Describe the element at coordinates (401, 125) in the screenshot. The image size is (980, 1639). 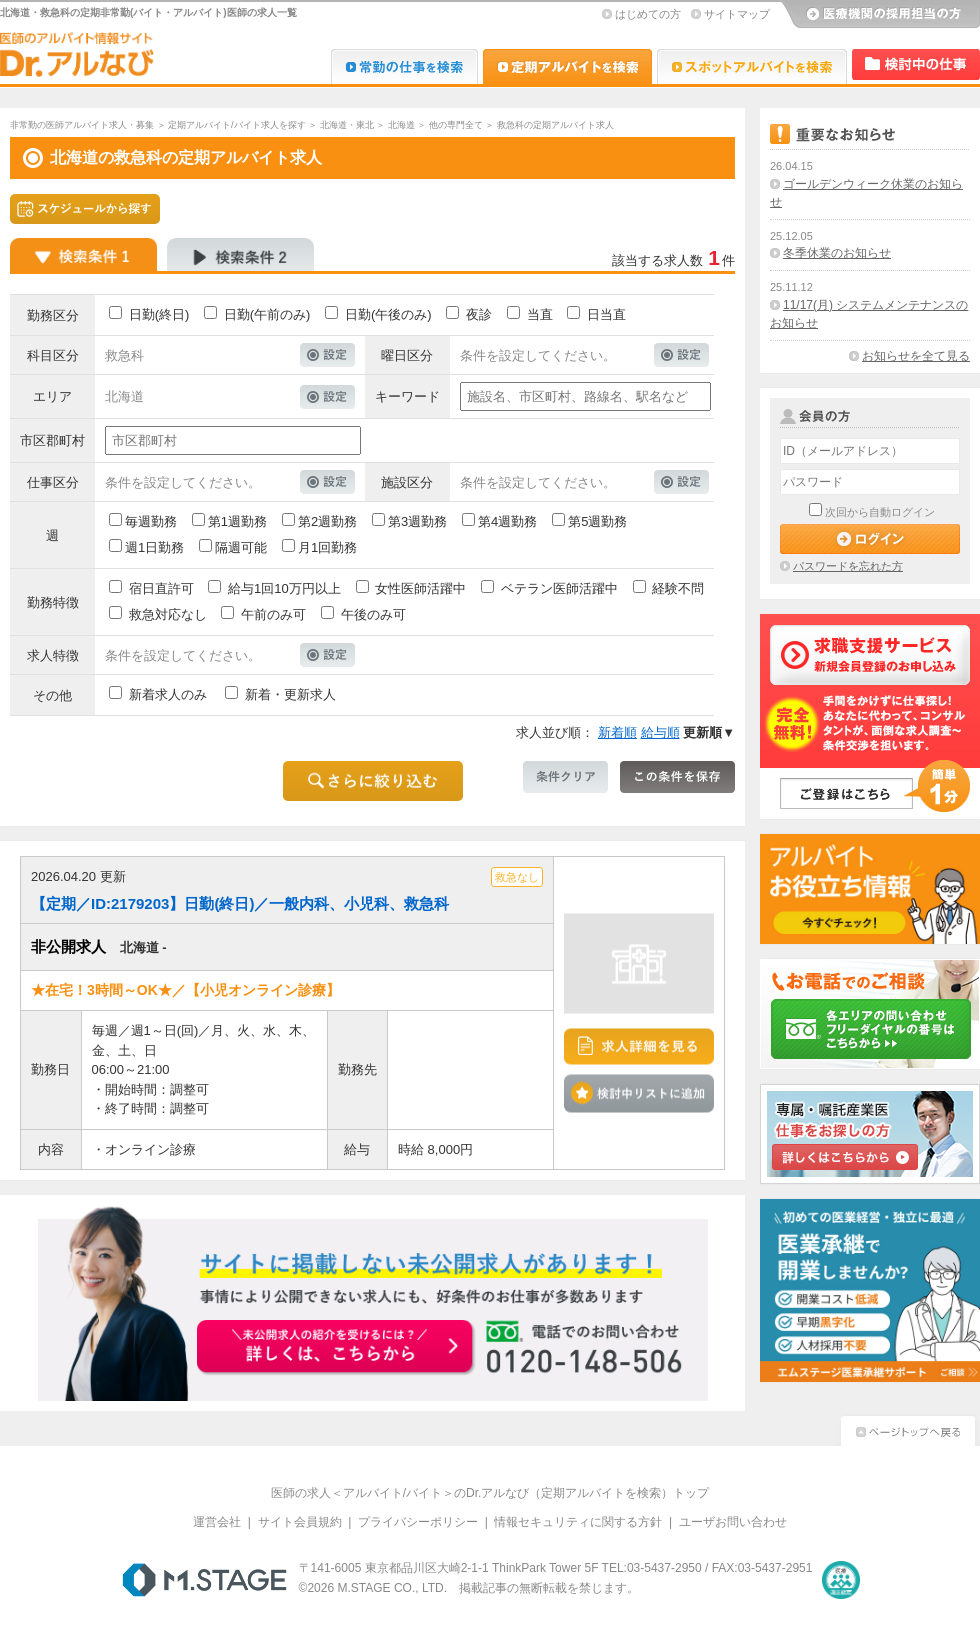
I see `北海道` at that location.